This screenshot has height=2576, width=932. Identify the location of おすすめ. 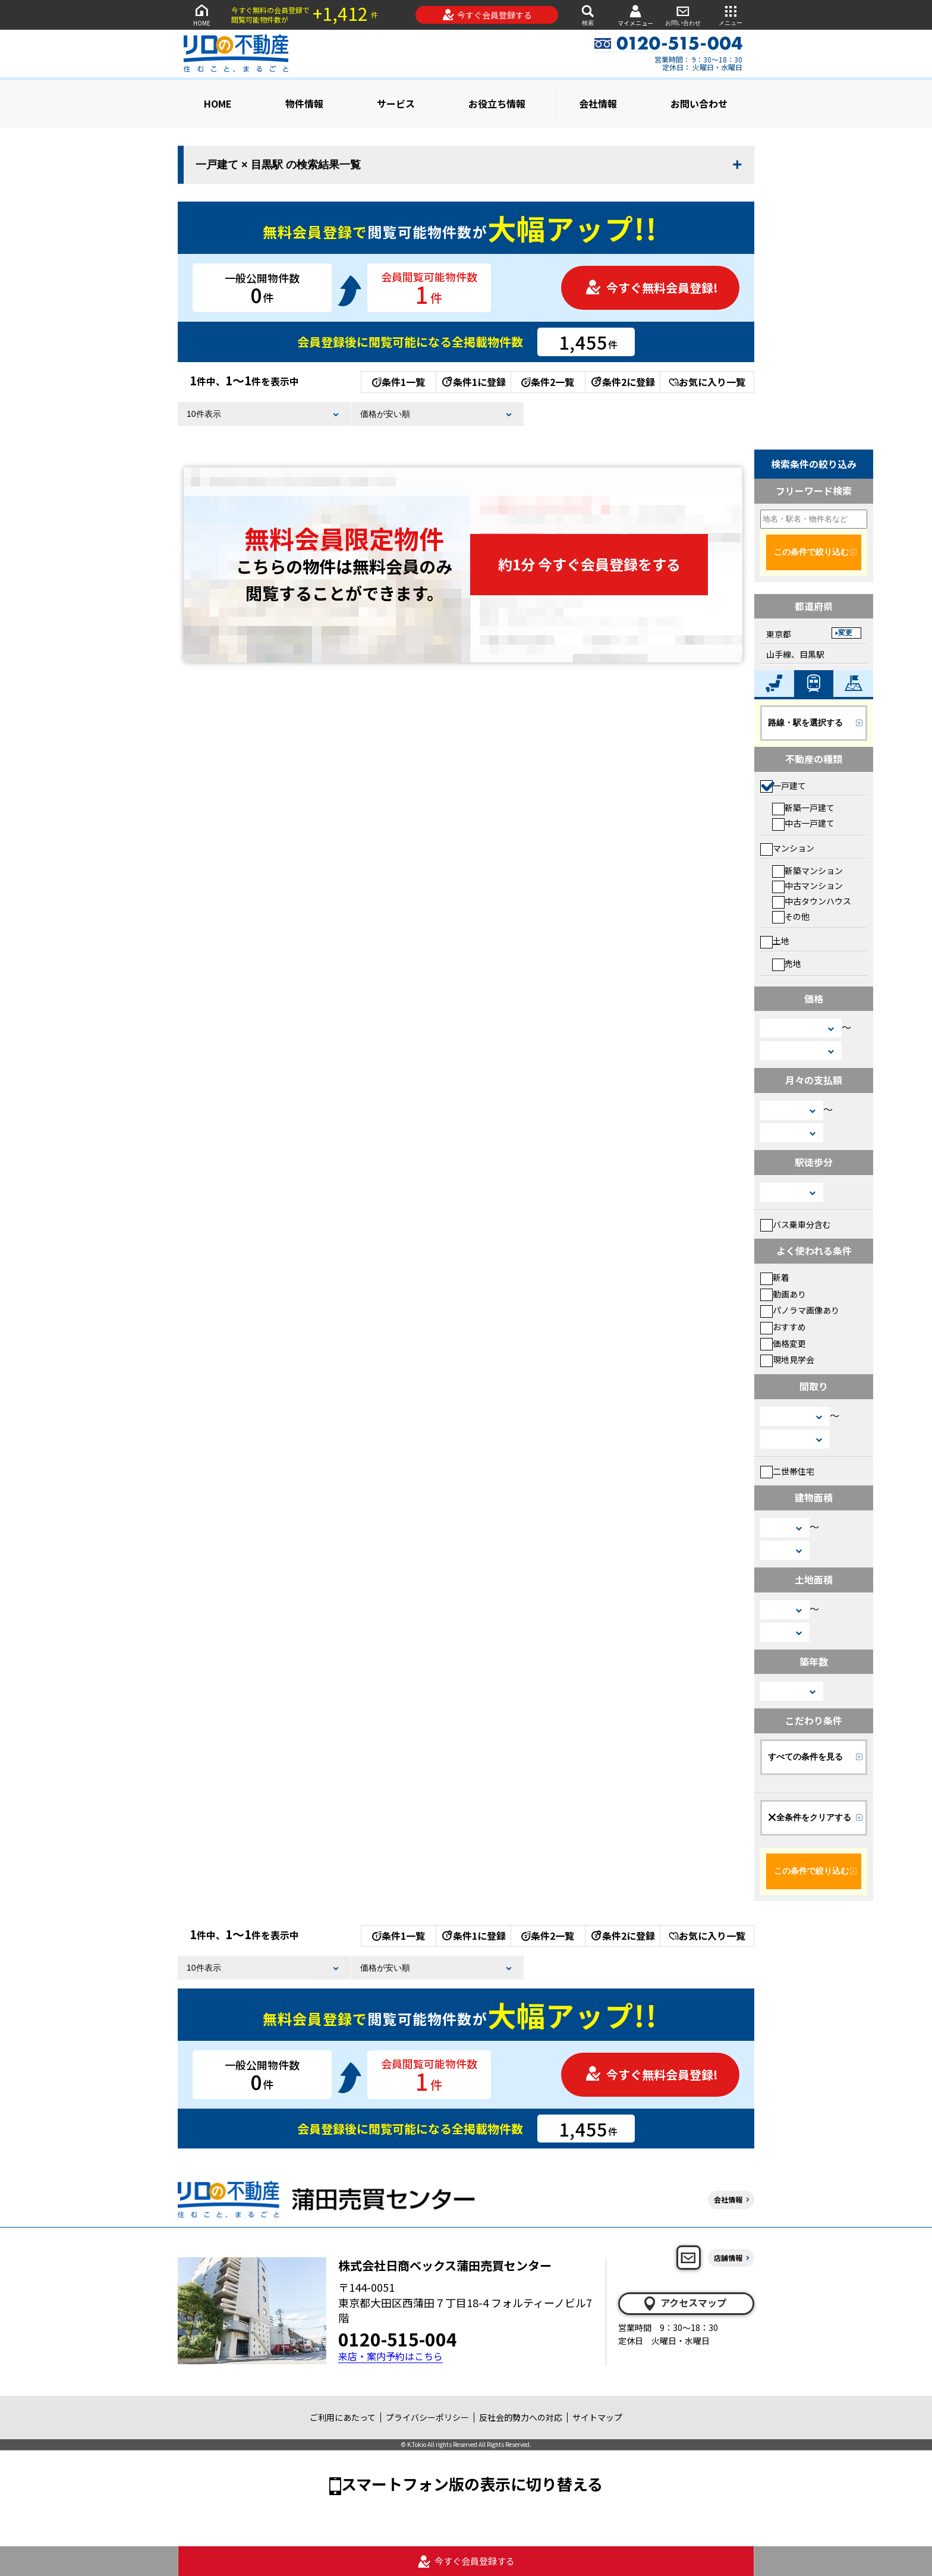
(783, 1327).